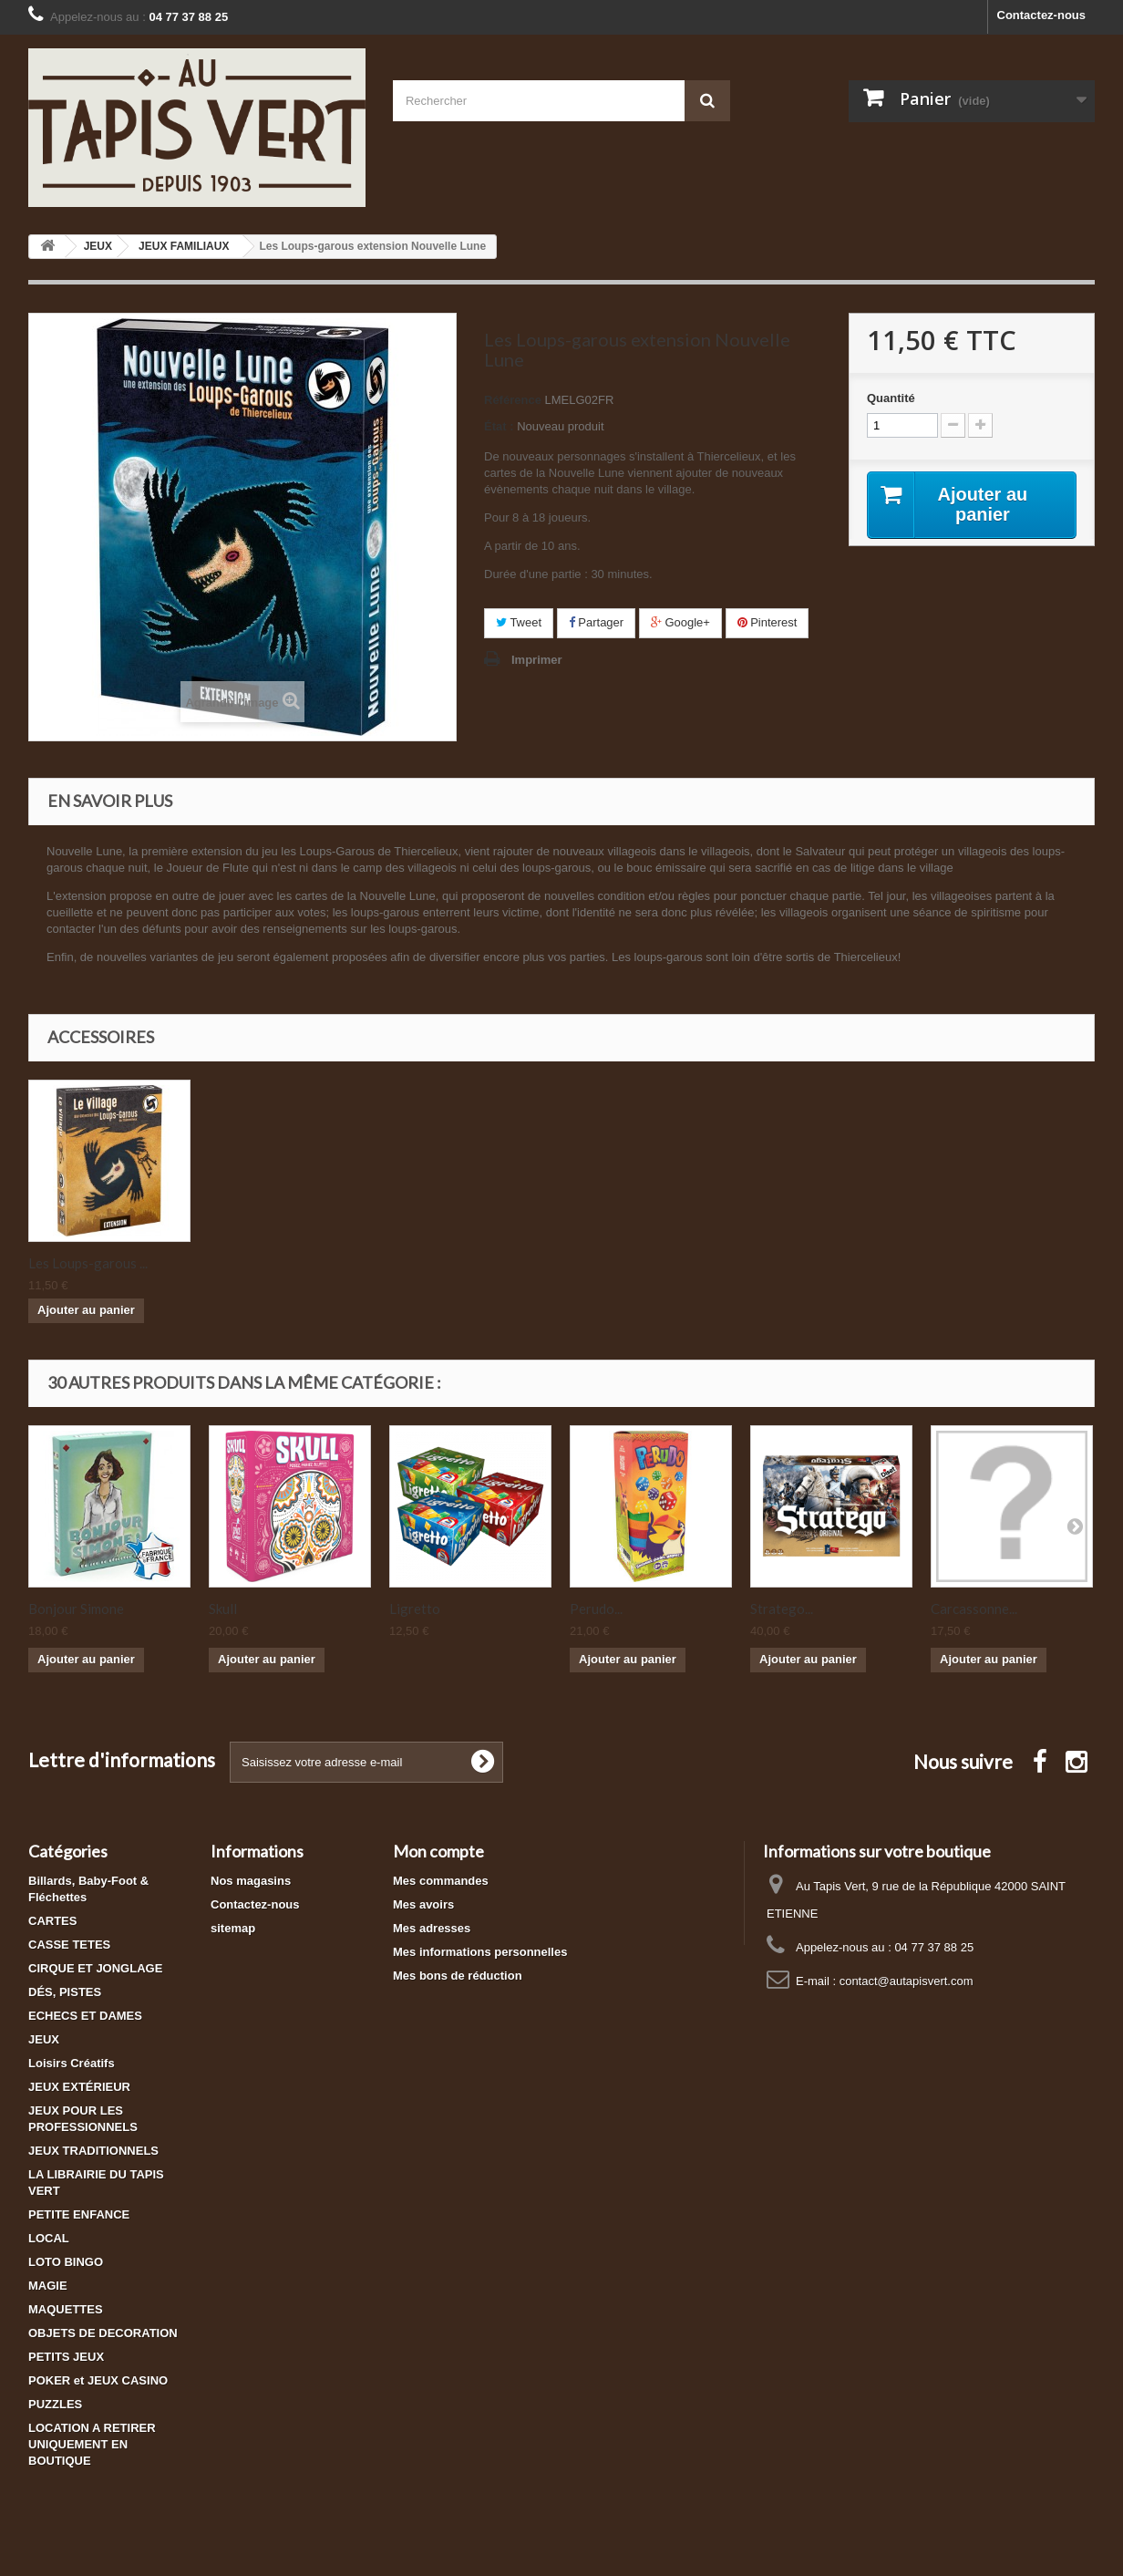 The height and width of the screenshot is (2576, 1123). I want to click on Loups-garous de T..., so click(88, 1263).